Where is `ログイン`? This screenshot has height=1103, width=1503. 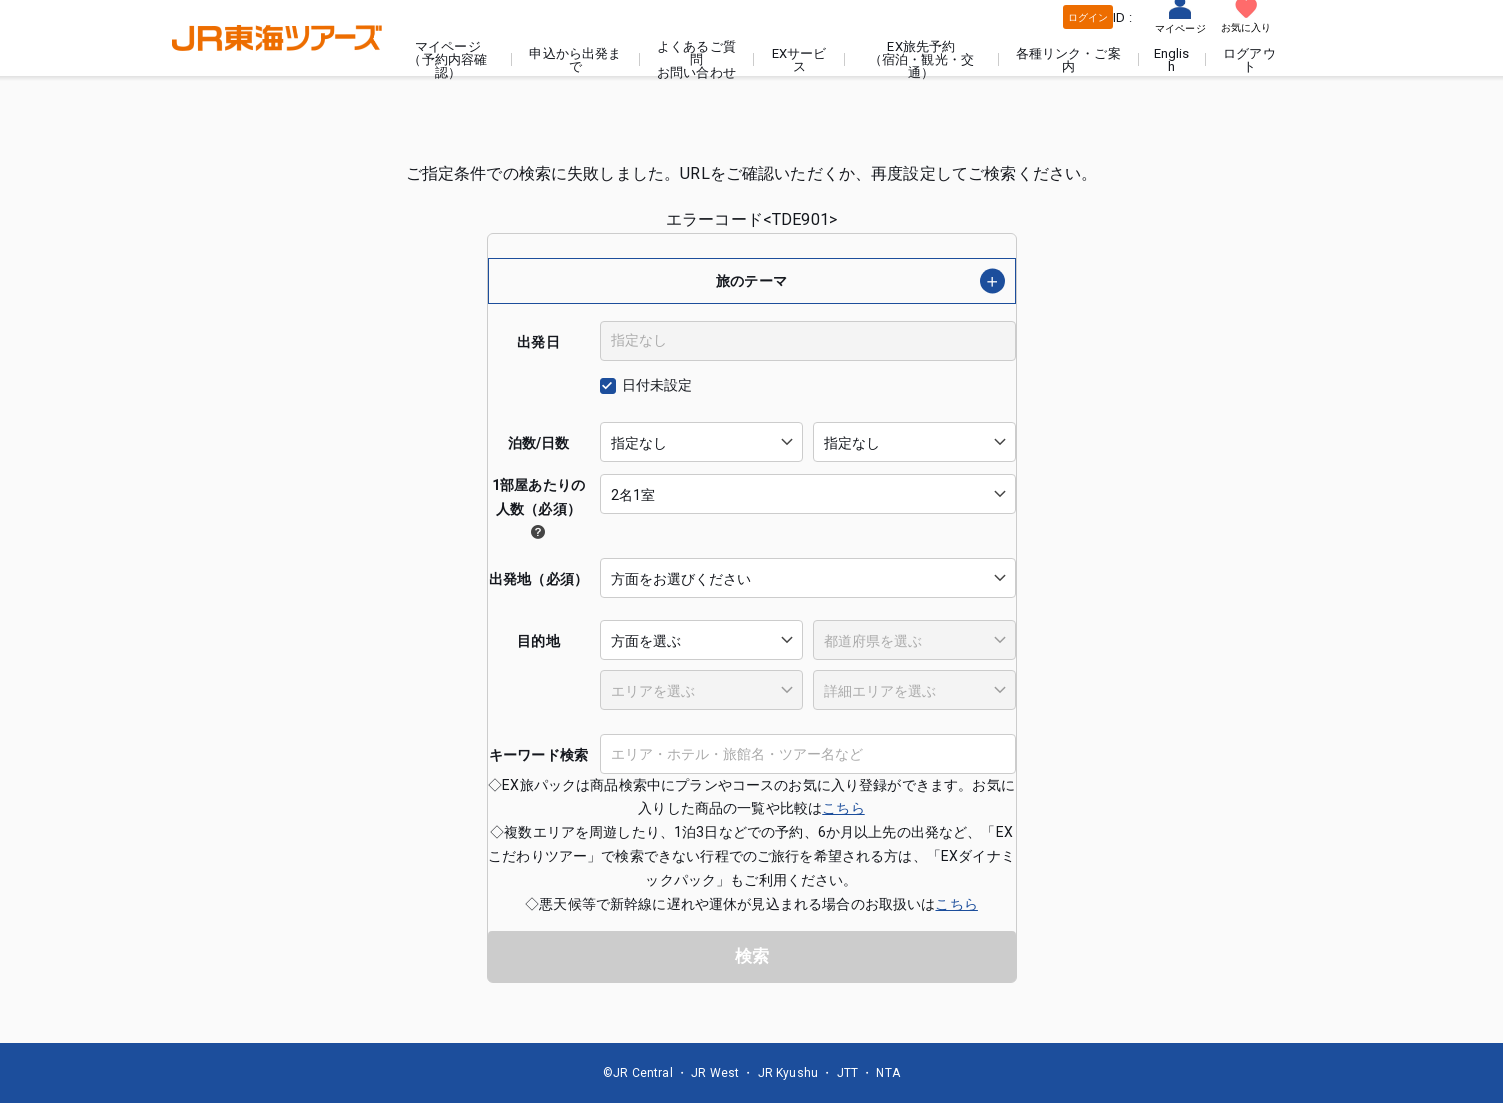
ログイン is located at coordinates (1088, 17).